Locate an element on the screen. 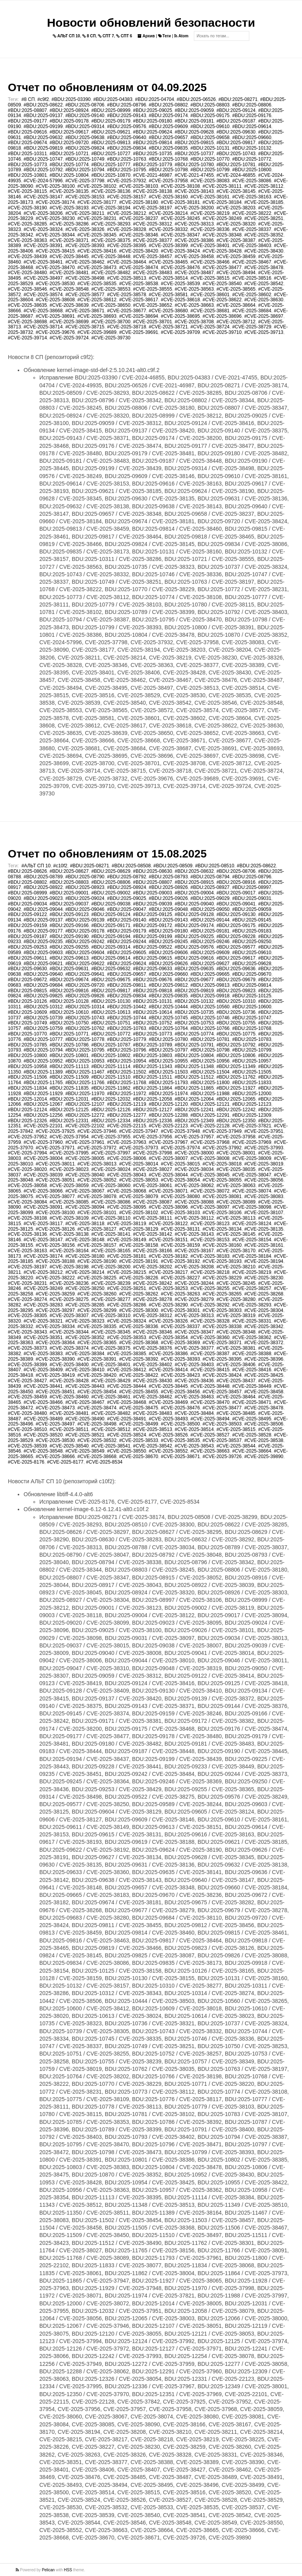 This screenshot has height=2576, width=302. #CVE-2025-38312 is located at coordinates (152, 224).